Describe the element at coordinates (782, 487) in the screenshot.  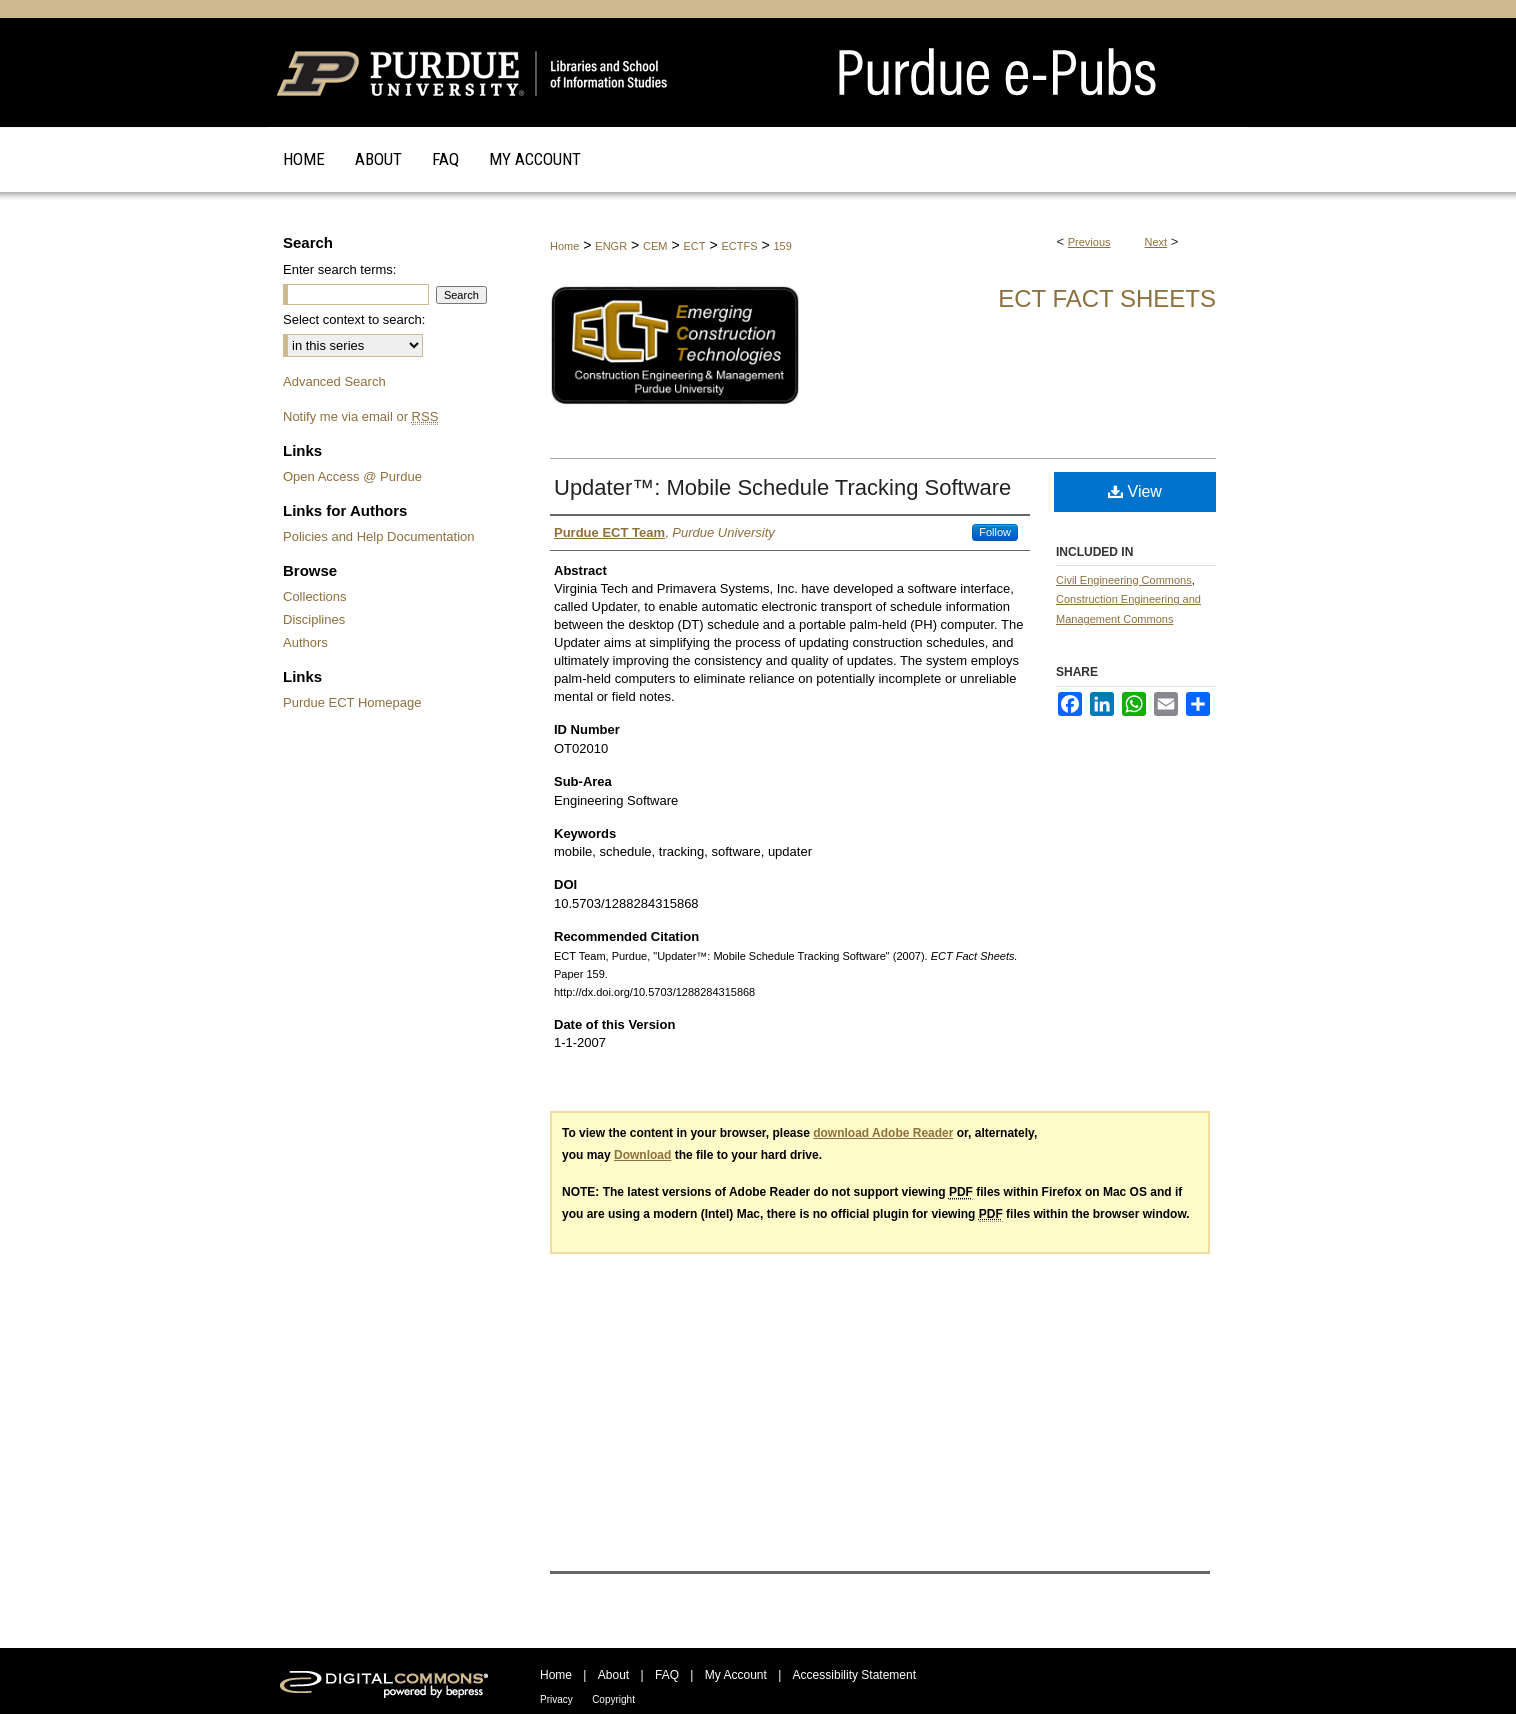
I see `Updater™: Mobile Schedule Tracking Software` at that location.